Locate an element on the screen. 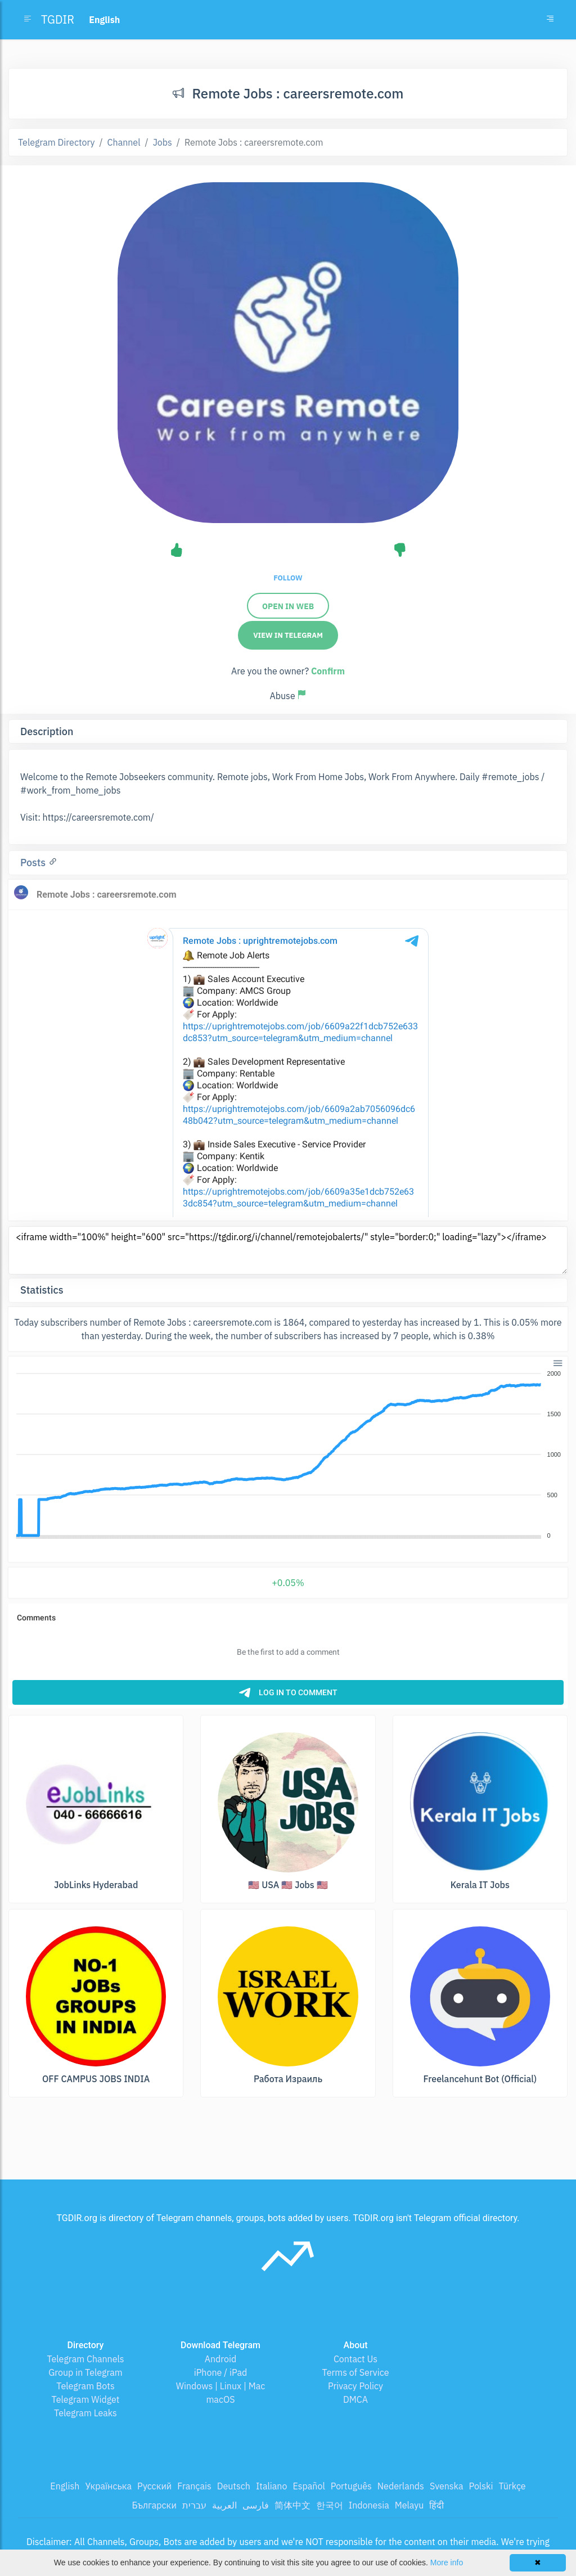 The image size is (576, 2576). Português is located at coordinates (351, 2486).